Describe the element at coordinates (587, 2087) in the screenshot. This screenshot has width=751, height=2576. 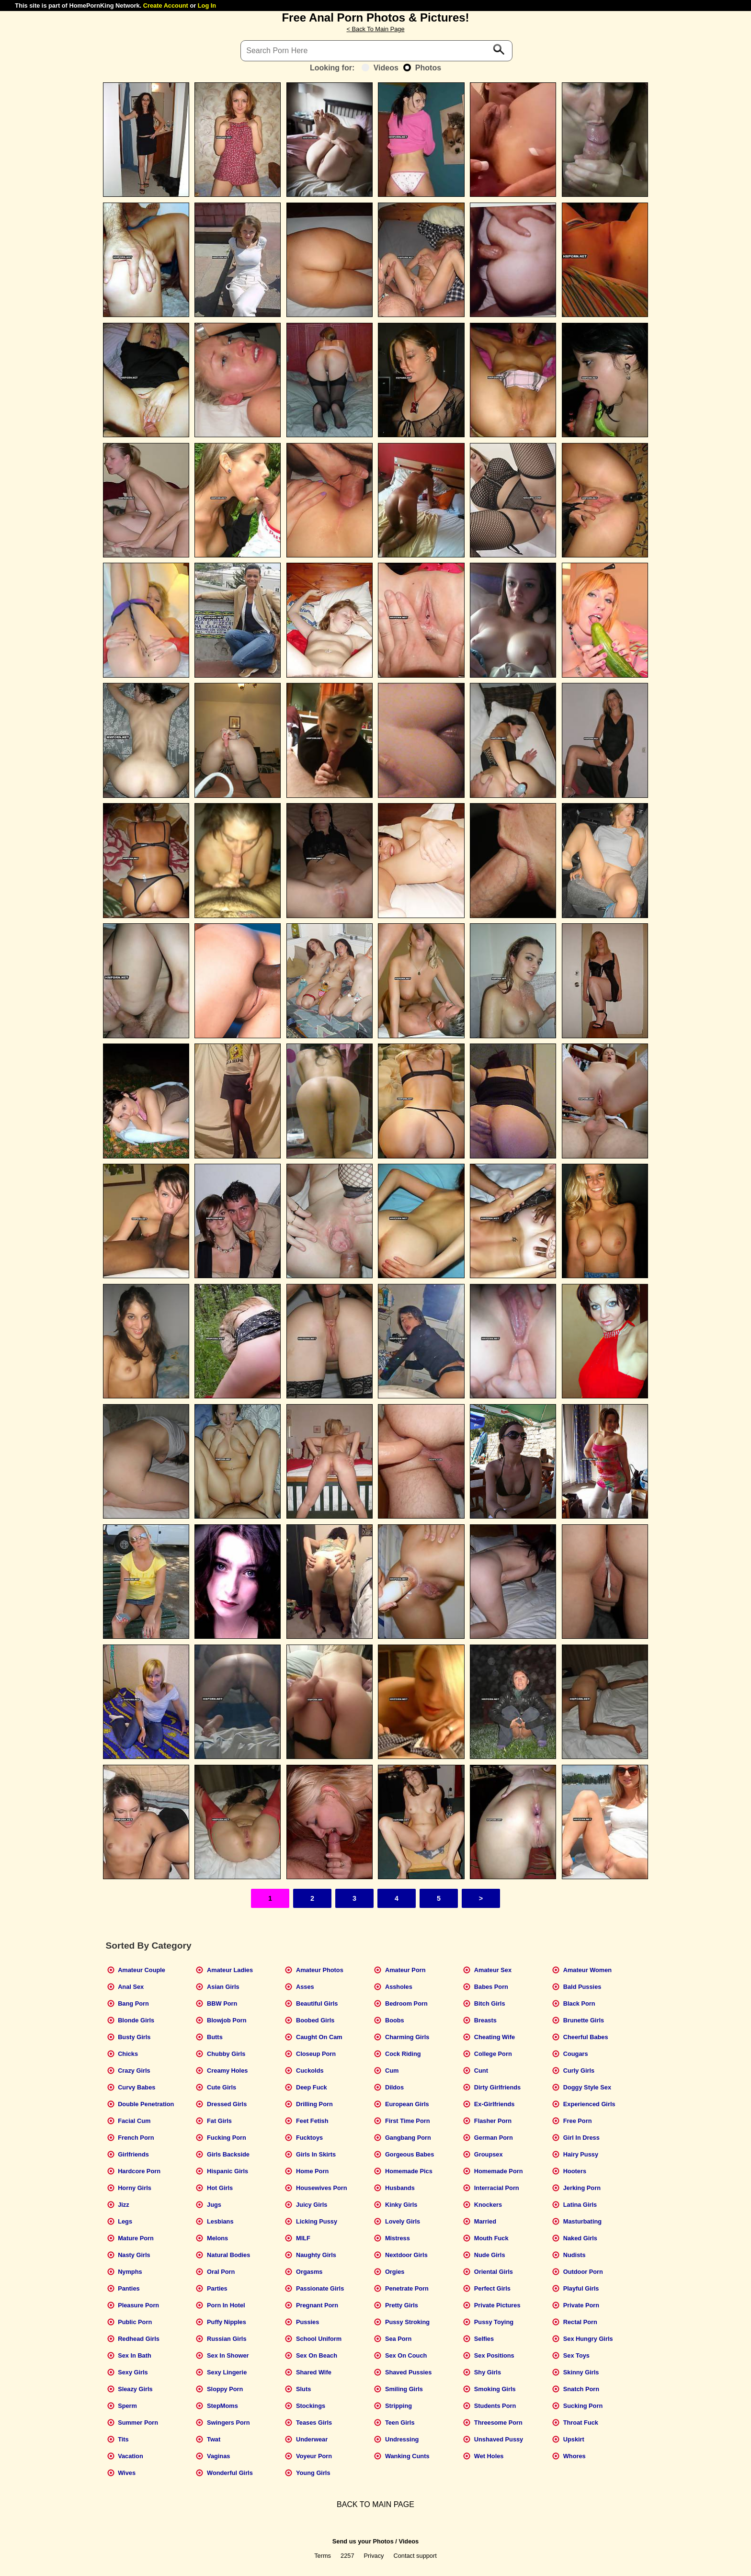
I see `Doggy Style Sex` at that location.